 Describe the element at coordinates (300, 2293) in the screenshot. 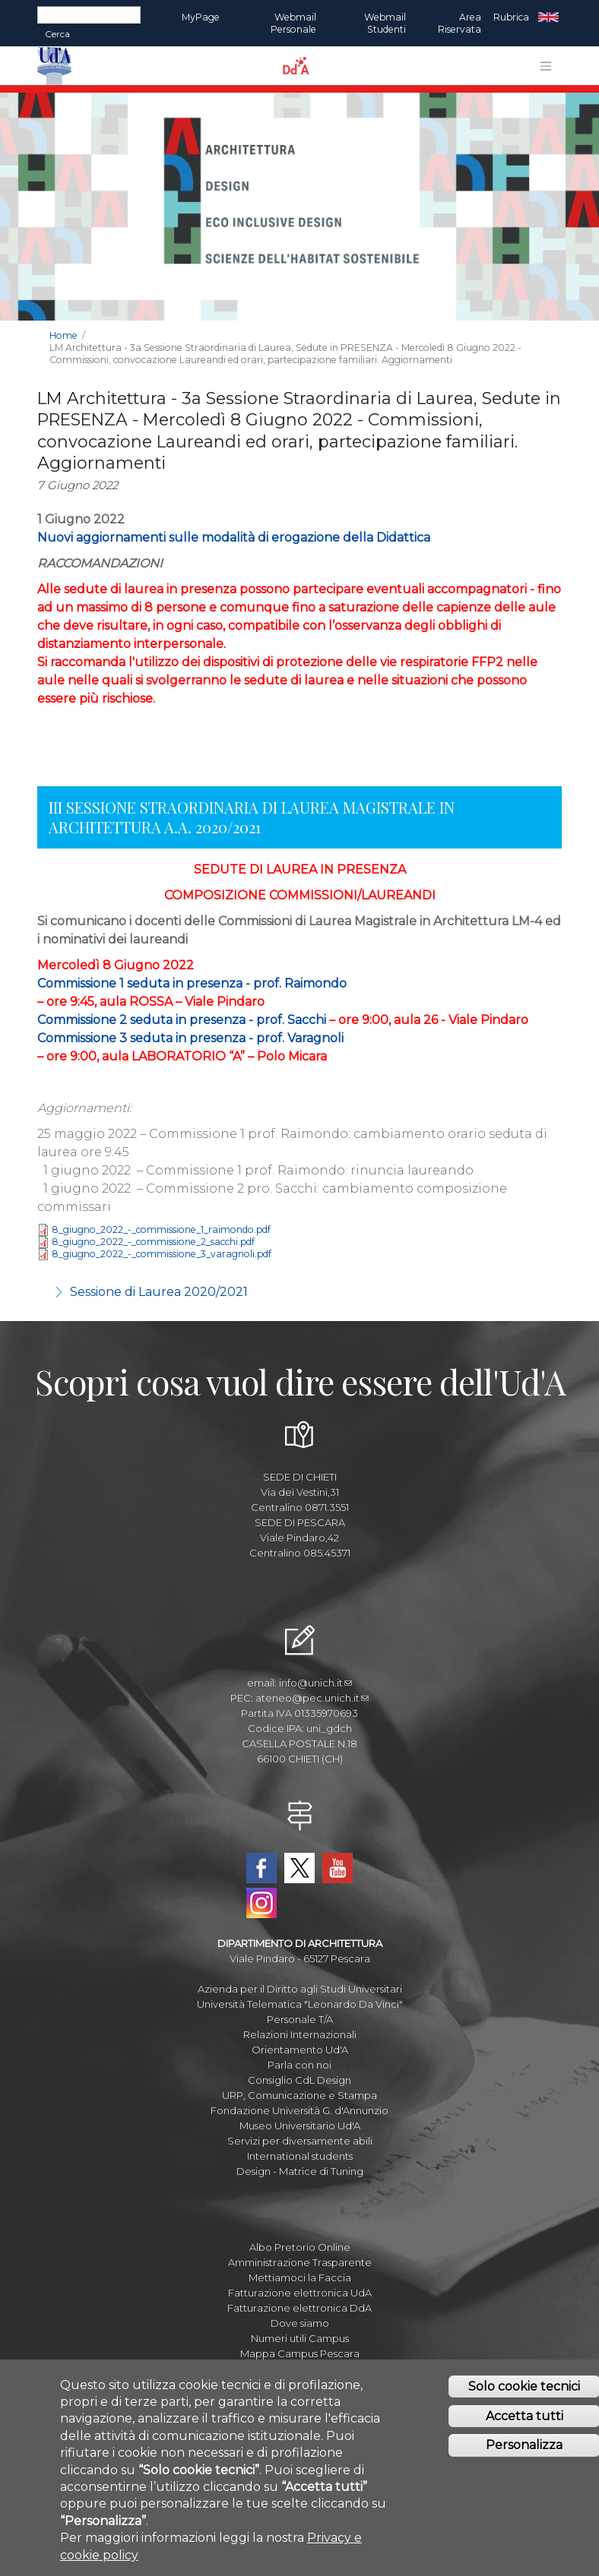

I see `Fatturazione elettronica UdA` at that location.